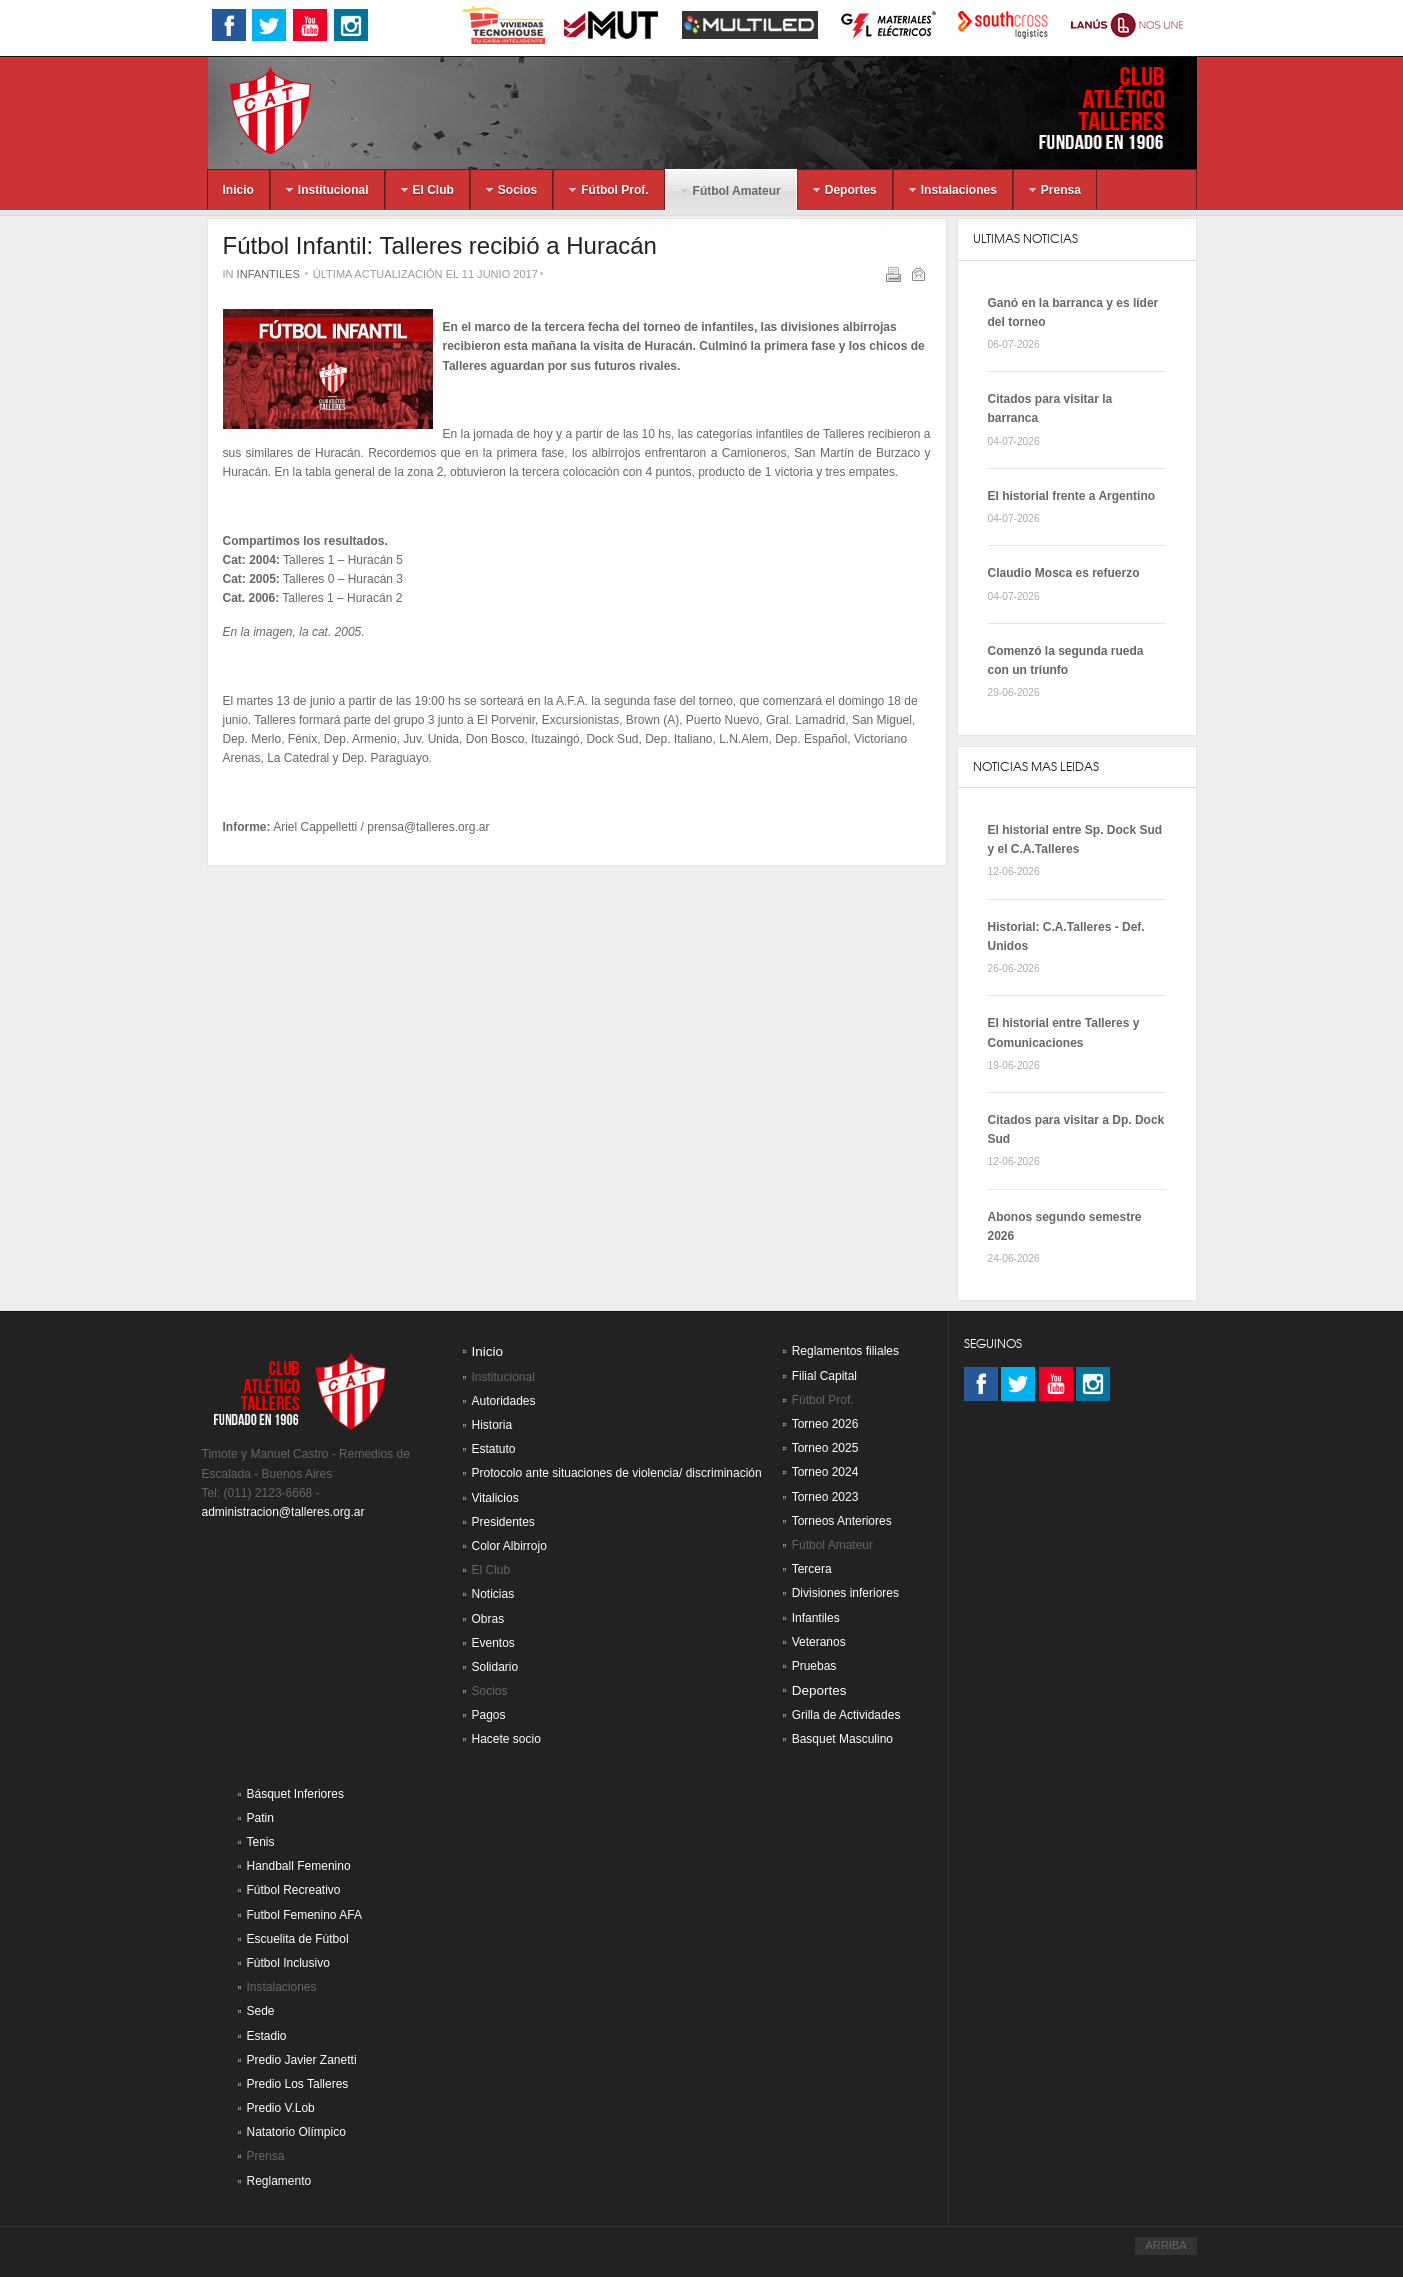  I want to click on Divisiones inferiores, so click(845, 1593).